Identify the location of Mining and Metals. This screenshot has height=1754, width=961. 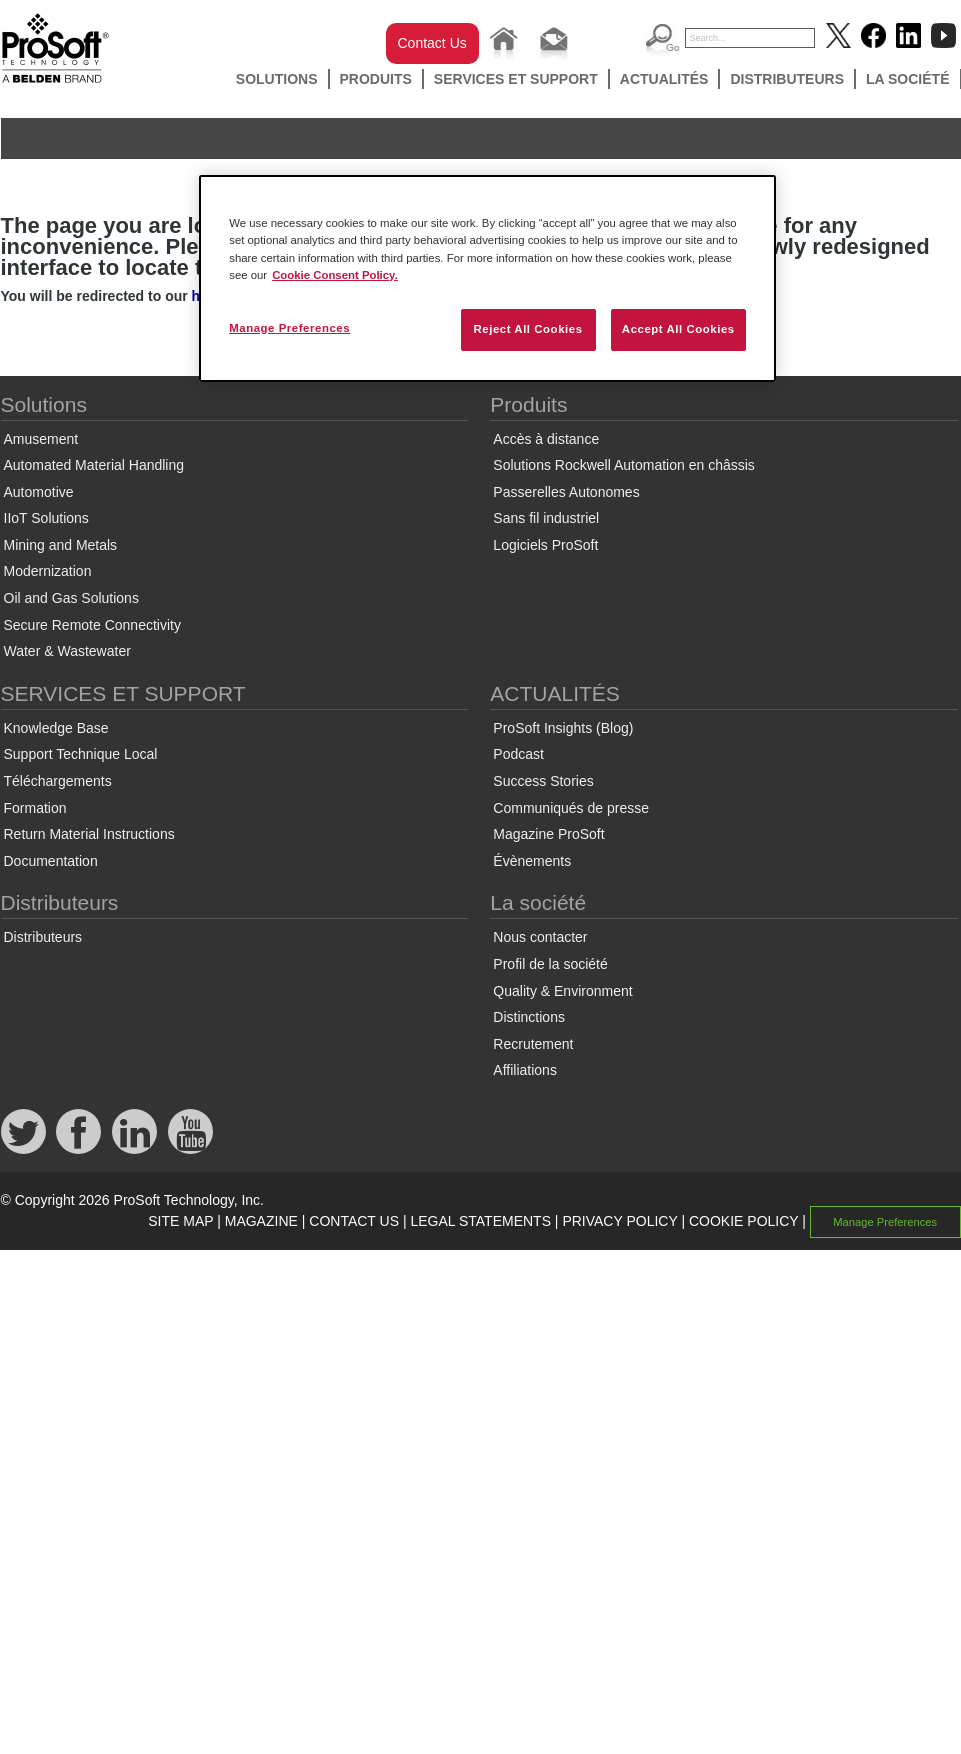
(61, 545).